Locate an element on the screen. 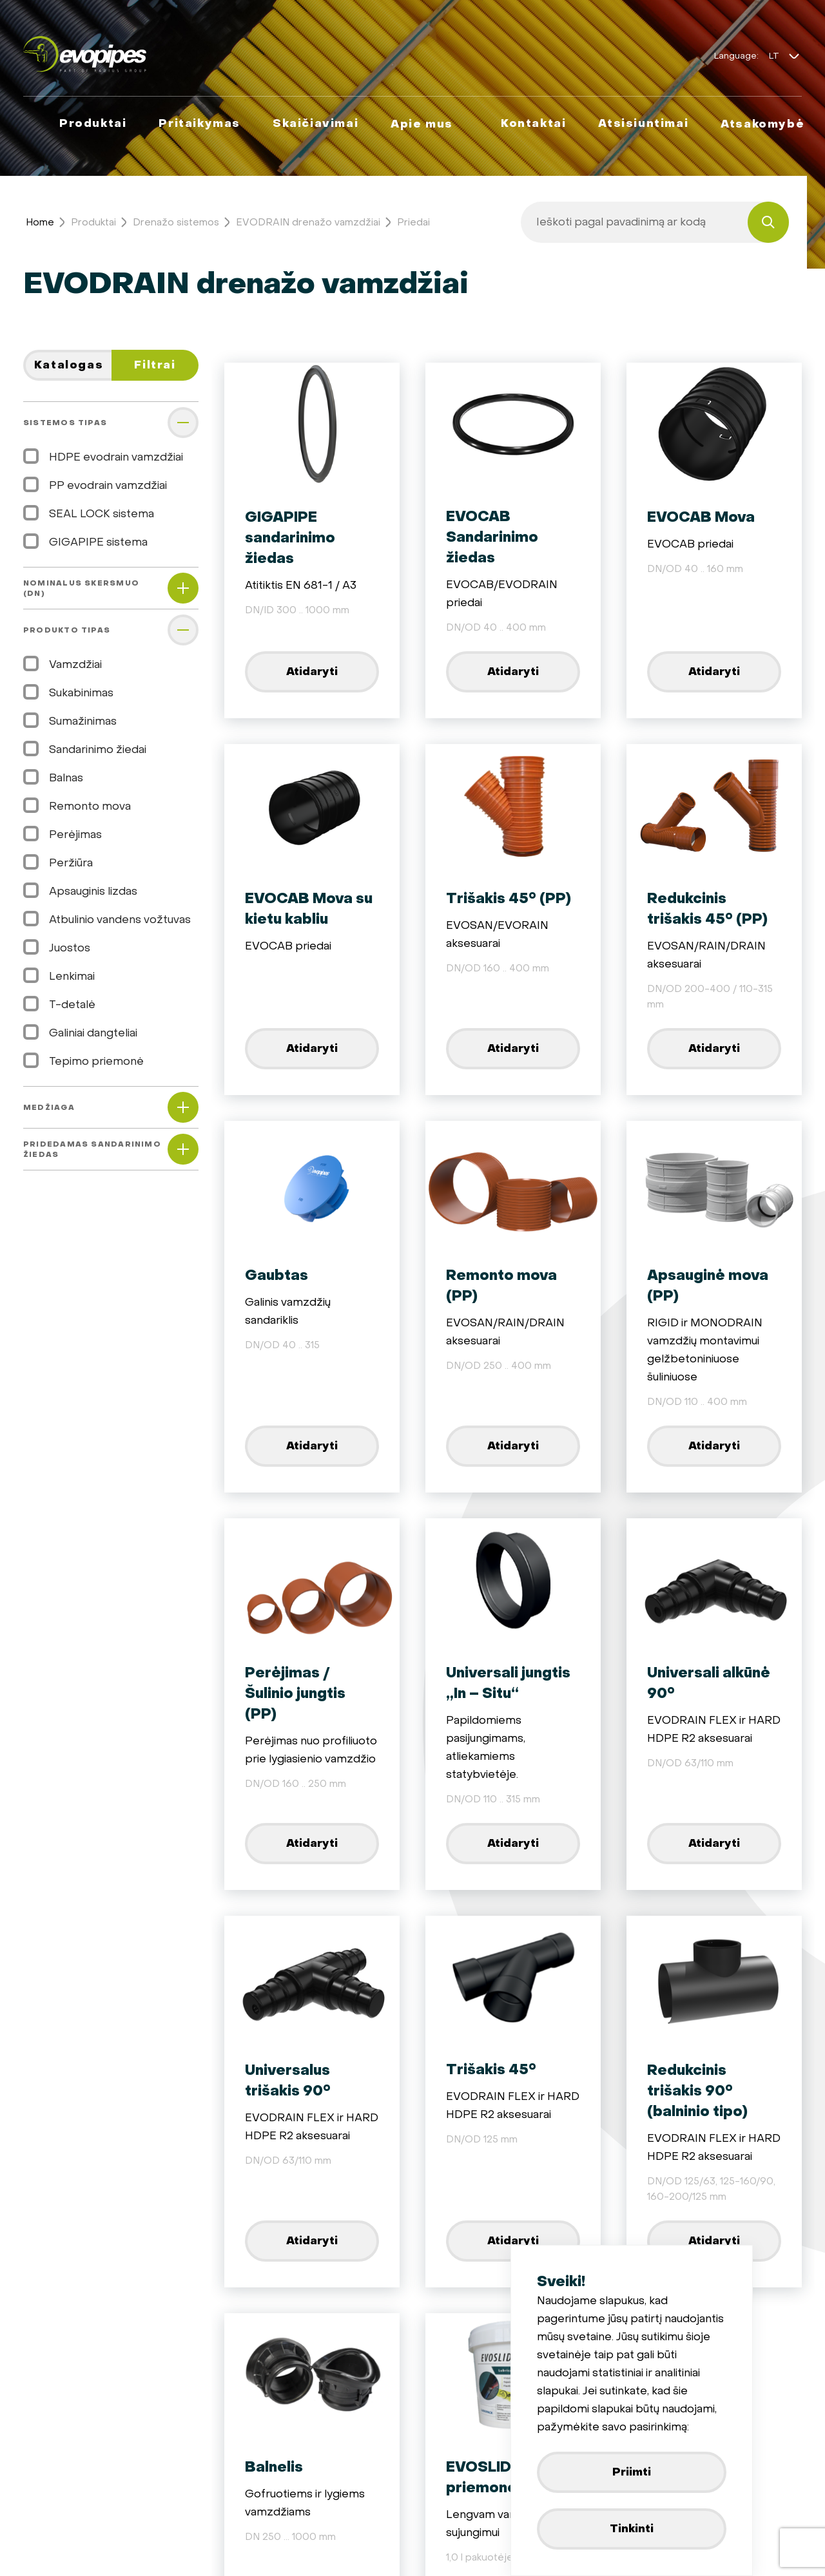 This screenshot has height=2576, width=825. EVODRAIN drenažo vamzdžiai is located at coordinates (308, 222).